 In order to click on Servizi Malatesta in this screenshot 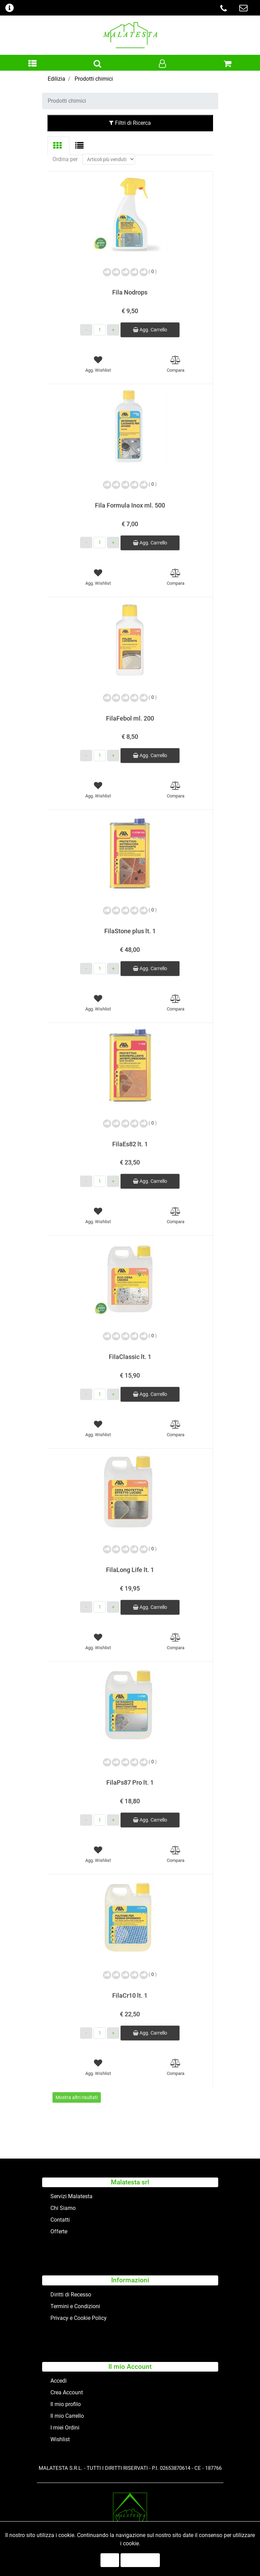, I will do `click(71, 2196)`.